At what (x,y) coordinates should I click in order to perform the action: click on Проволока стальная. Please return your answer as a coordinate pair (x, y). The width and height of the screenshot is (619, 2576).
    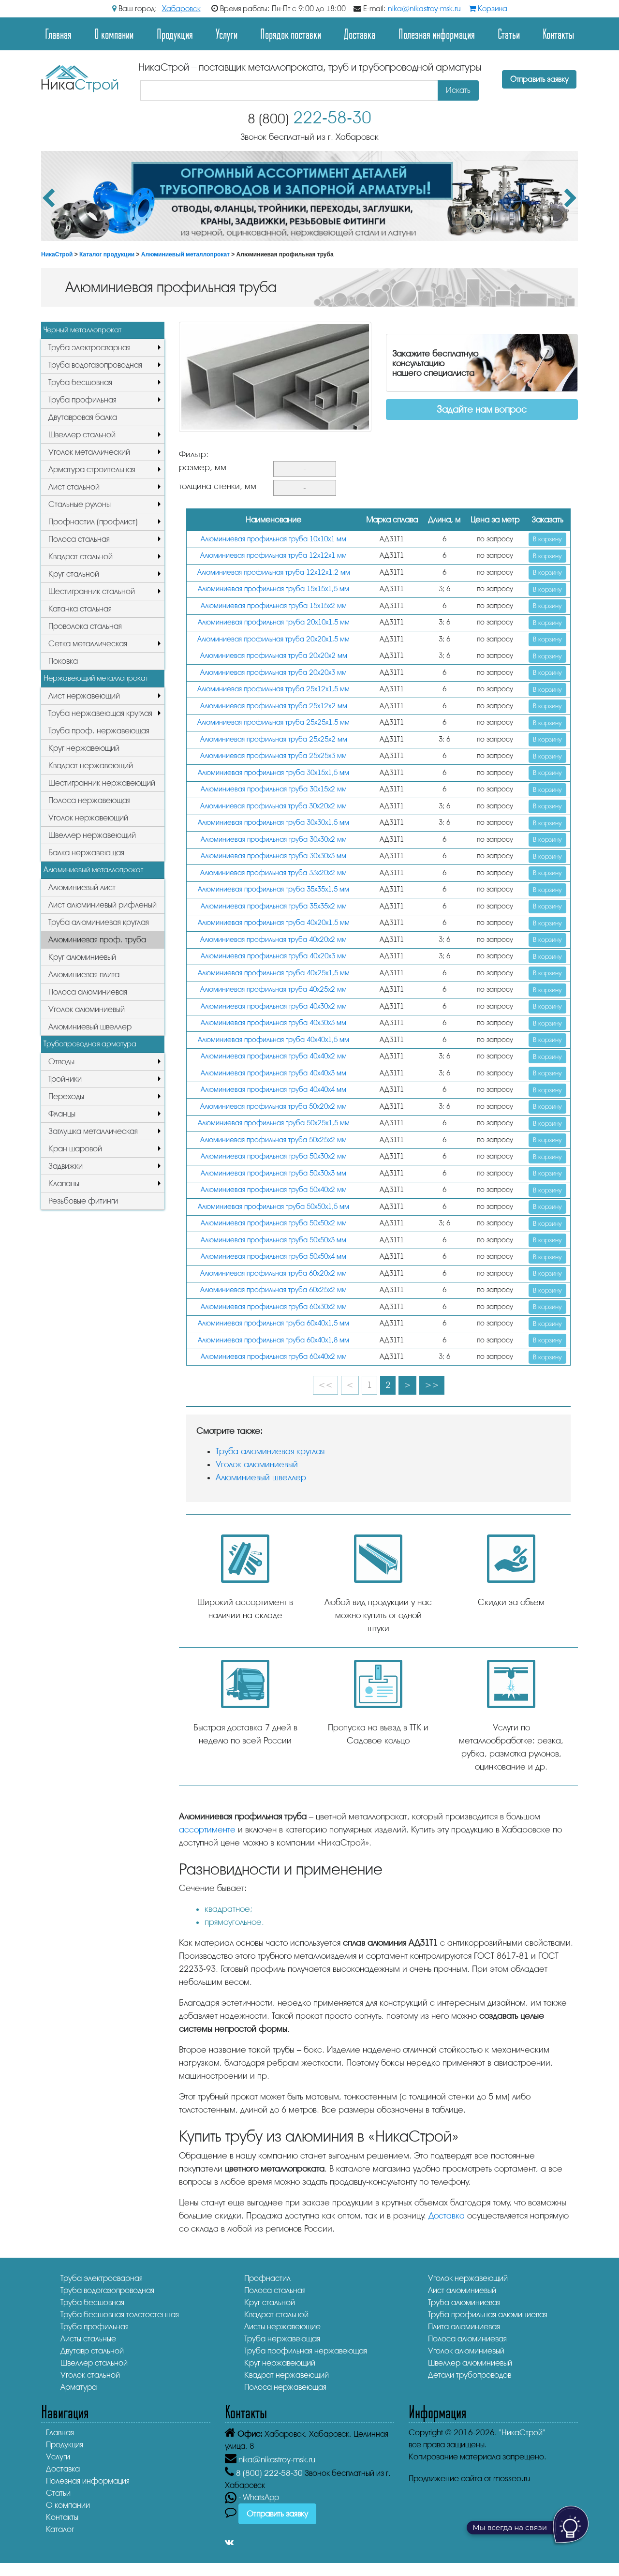
    Looking at the image, I should click on (85, 626).